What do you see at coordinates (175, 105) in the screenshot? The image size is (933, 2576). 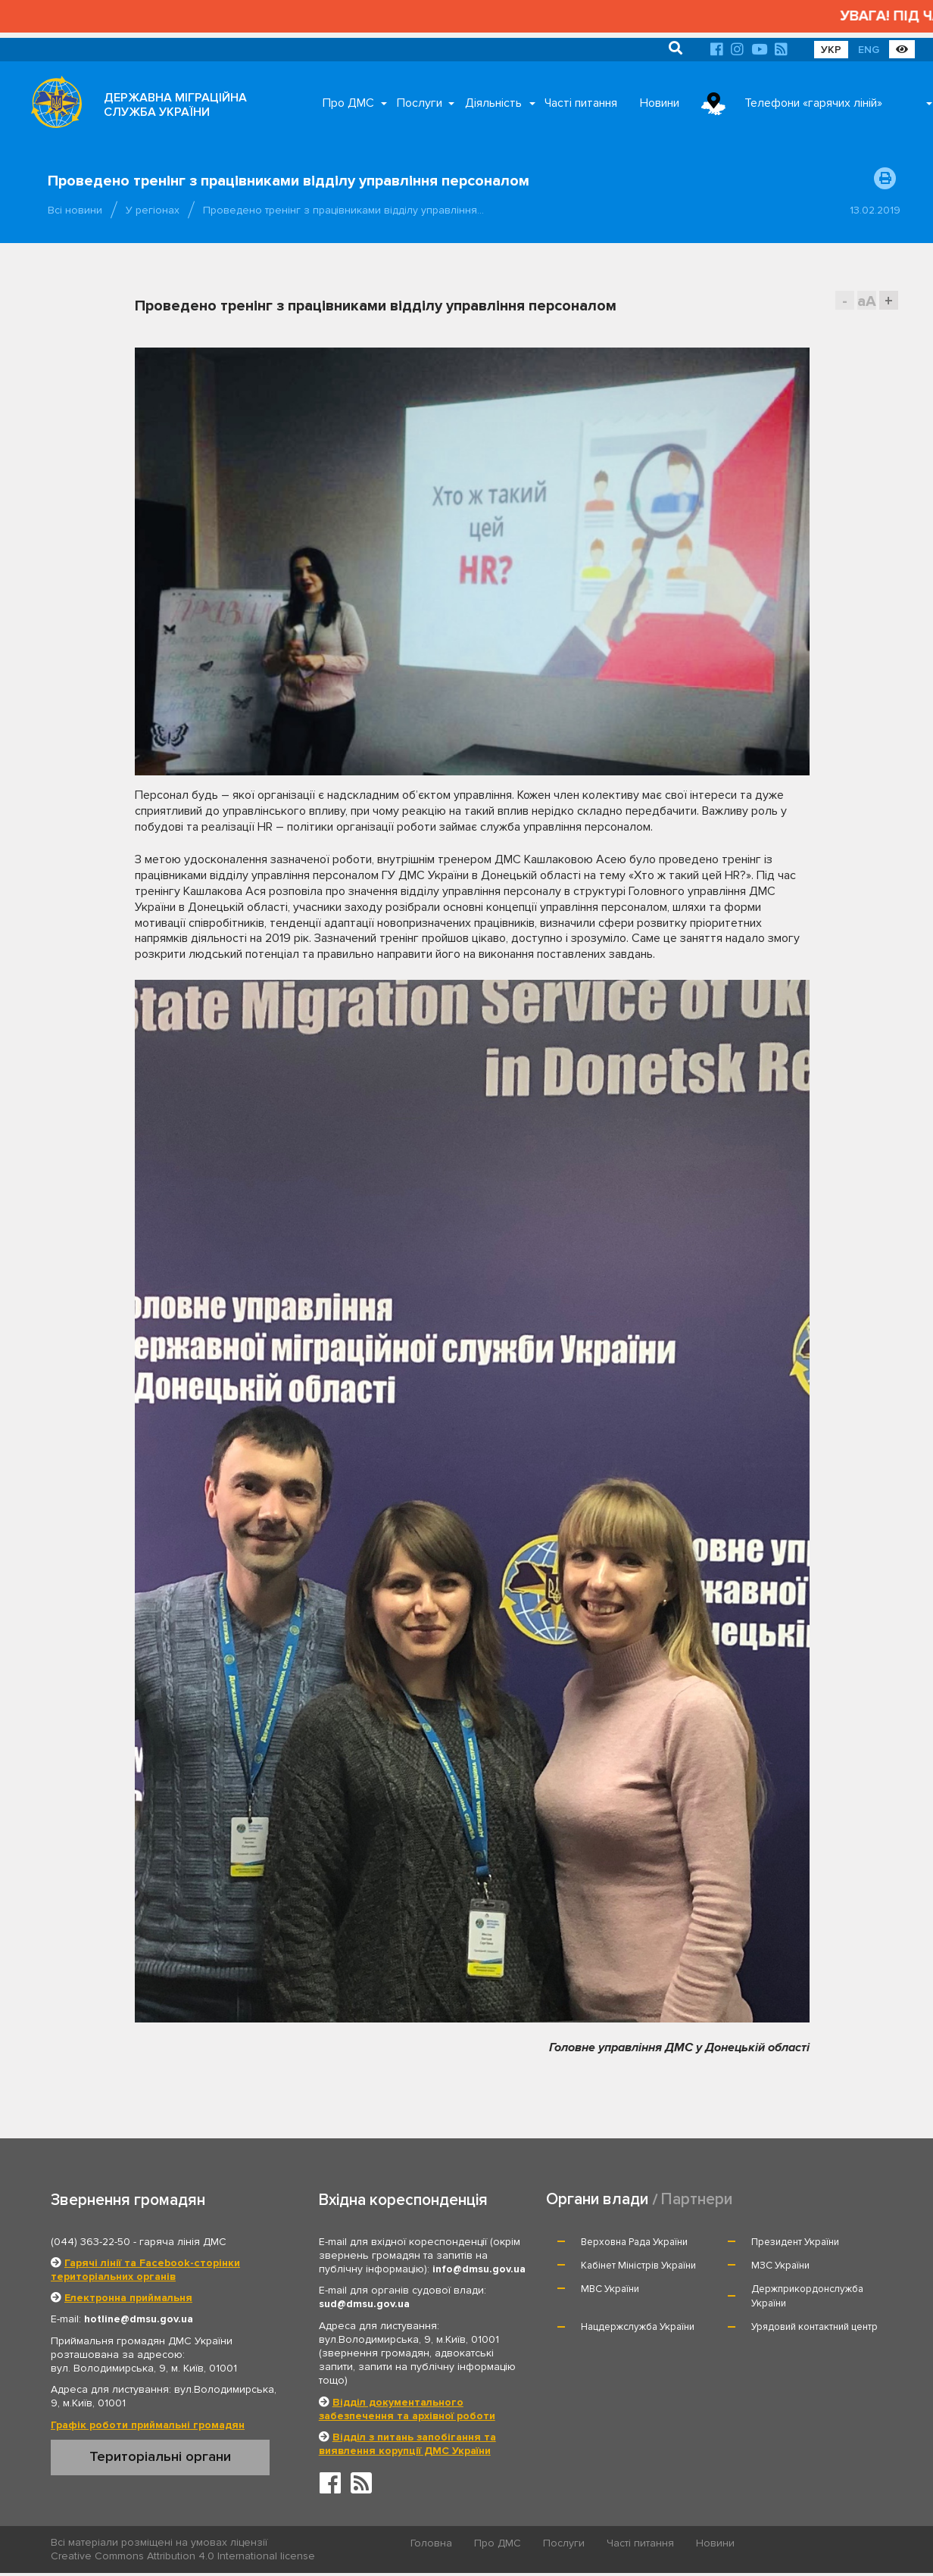 I see `ДЕРЖАВНА МІГРАЦІЙНА СЛУЖБА УКРАЇНИ` at bounding box center [175, 105].